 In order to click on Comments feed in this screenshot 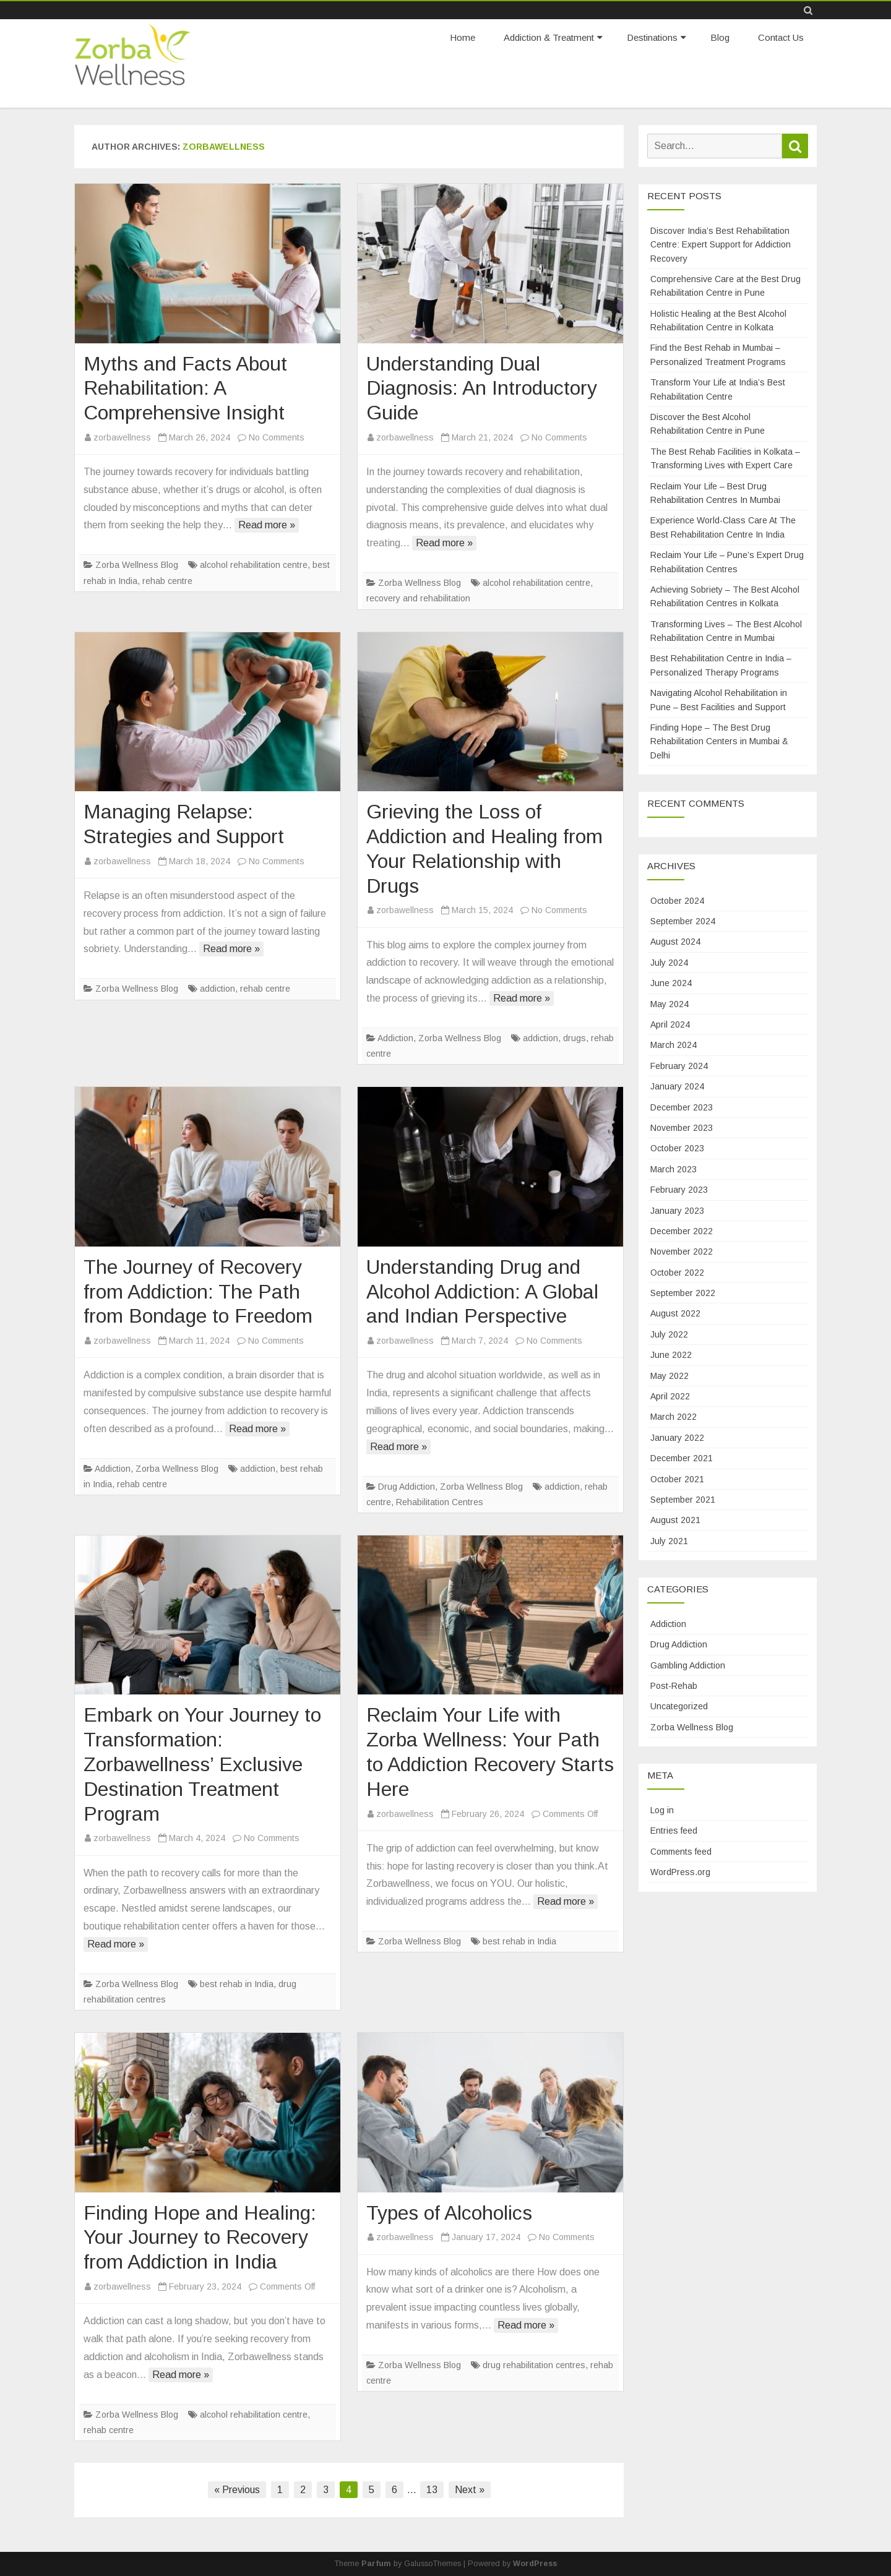, I will do `click(681, 1852)`.